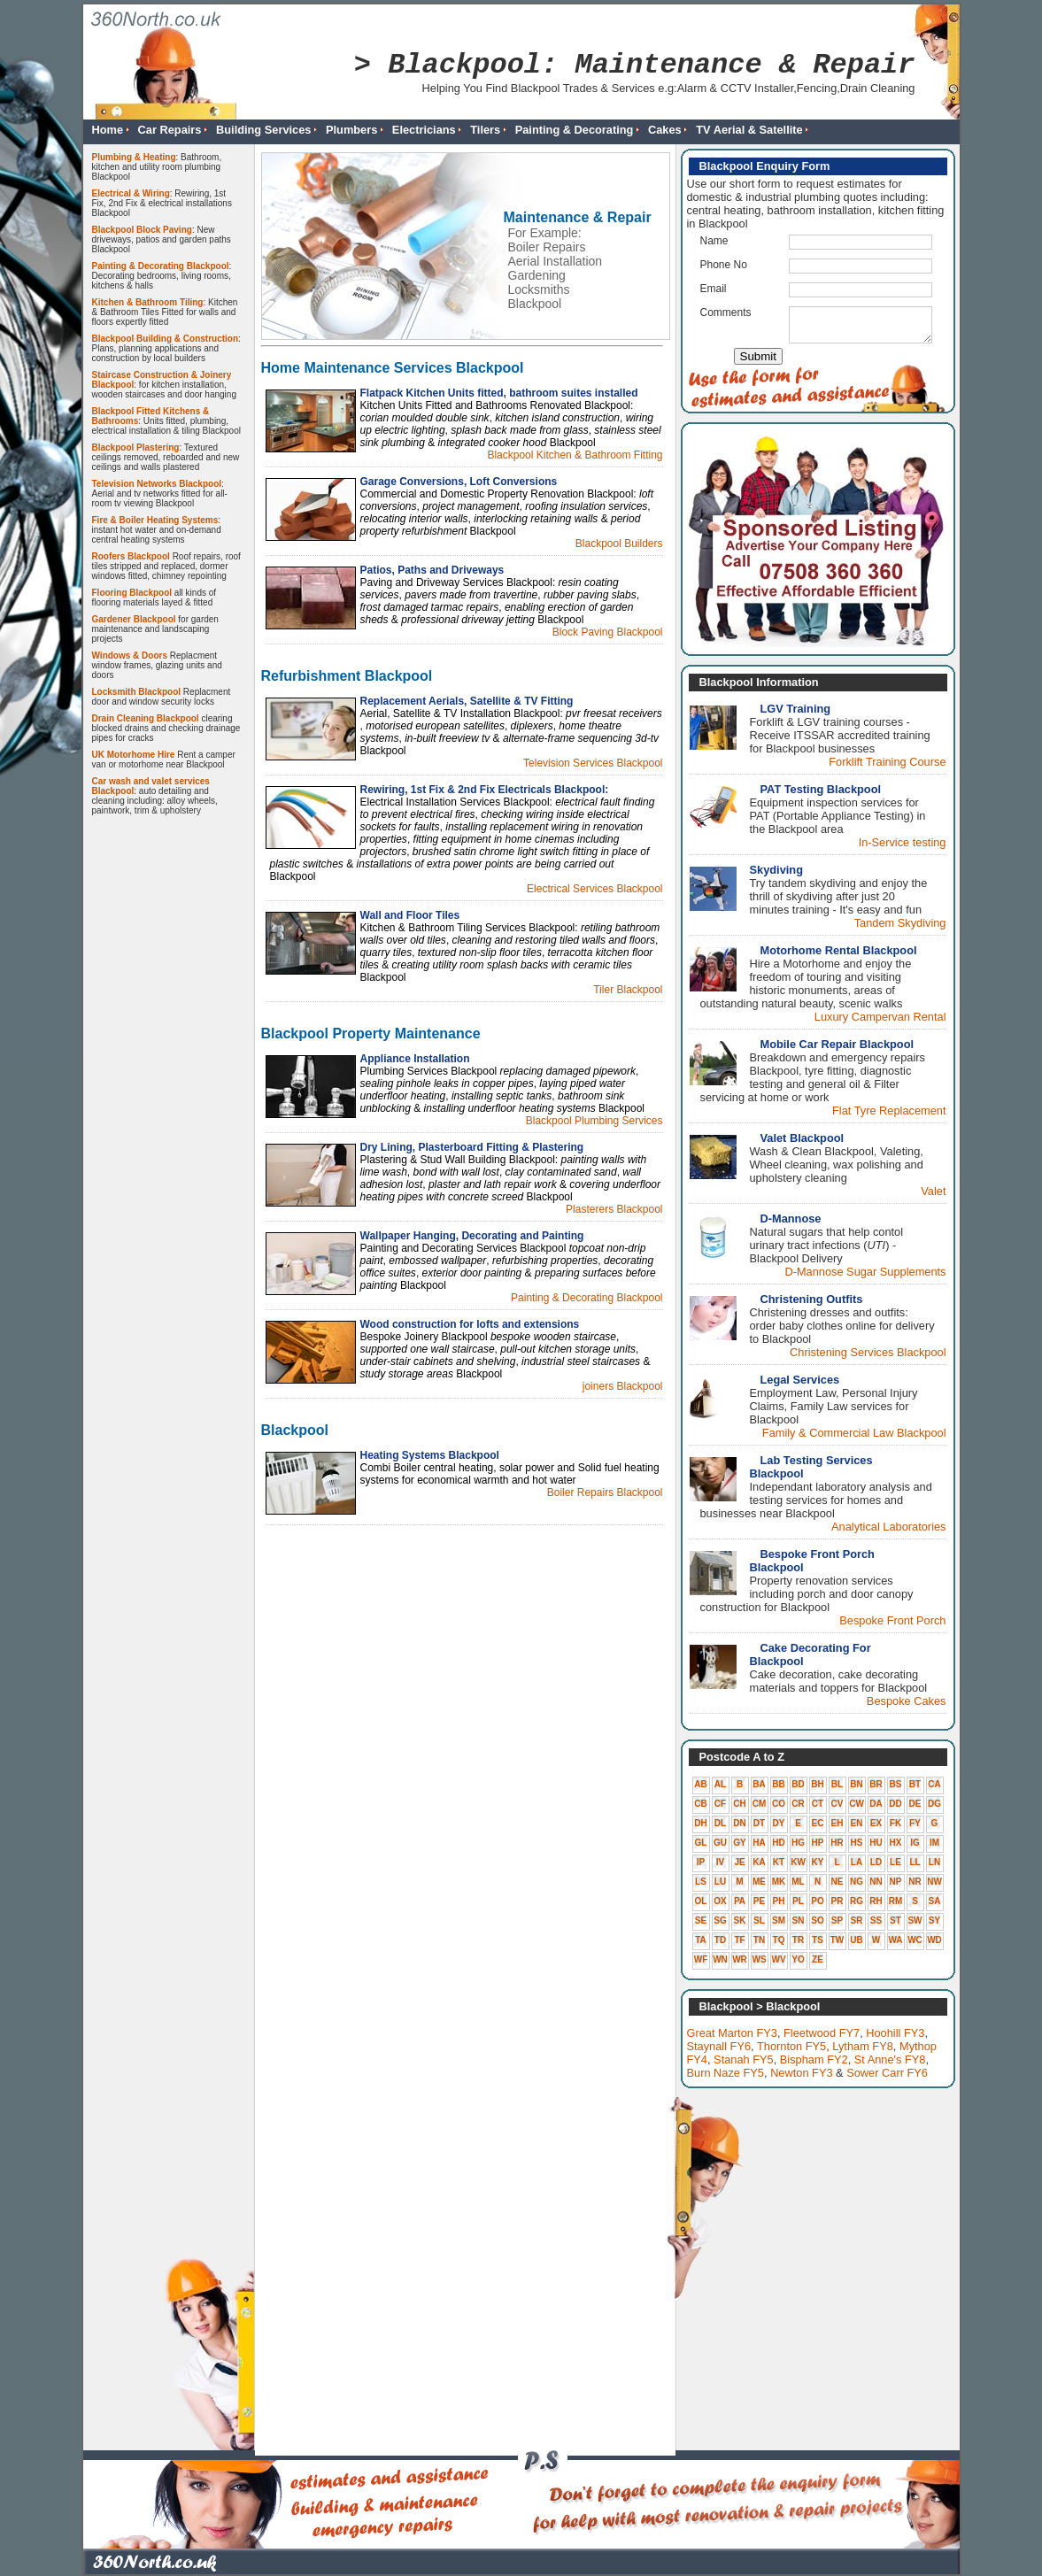 The height and width of the screenshot is (2576, 1042). I want to click on CT, so click(817, 1804).